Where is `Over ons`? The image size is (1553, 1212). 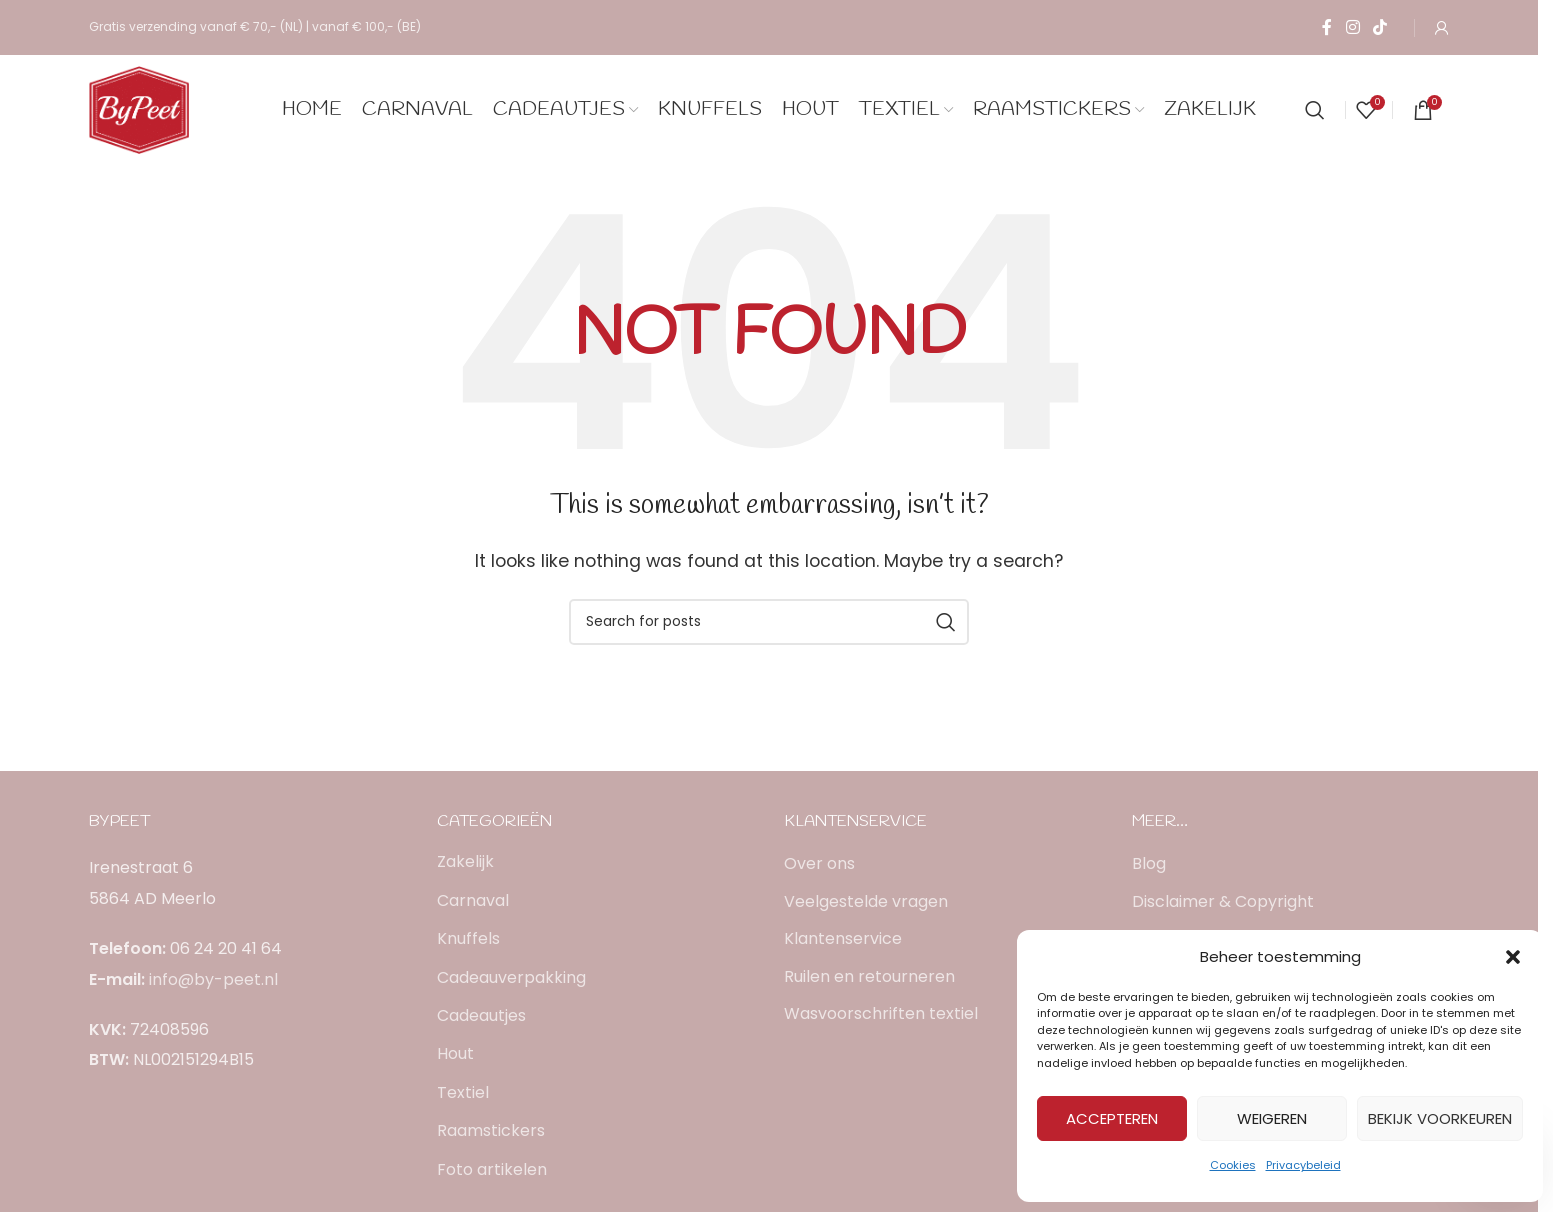 Over ons is located at coordinates (819, 864).